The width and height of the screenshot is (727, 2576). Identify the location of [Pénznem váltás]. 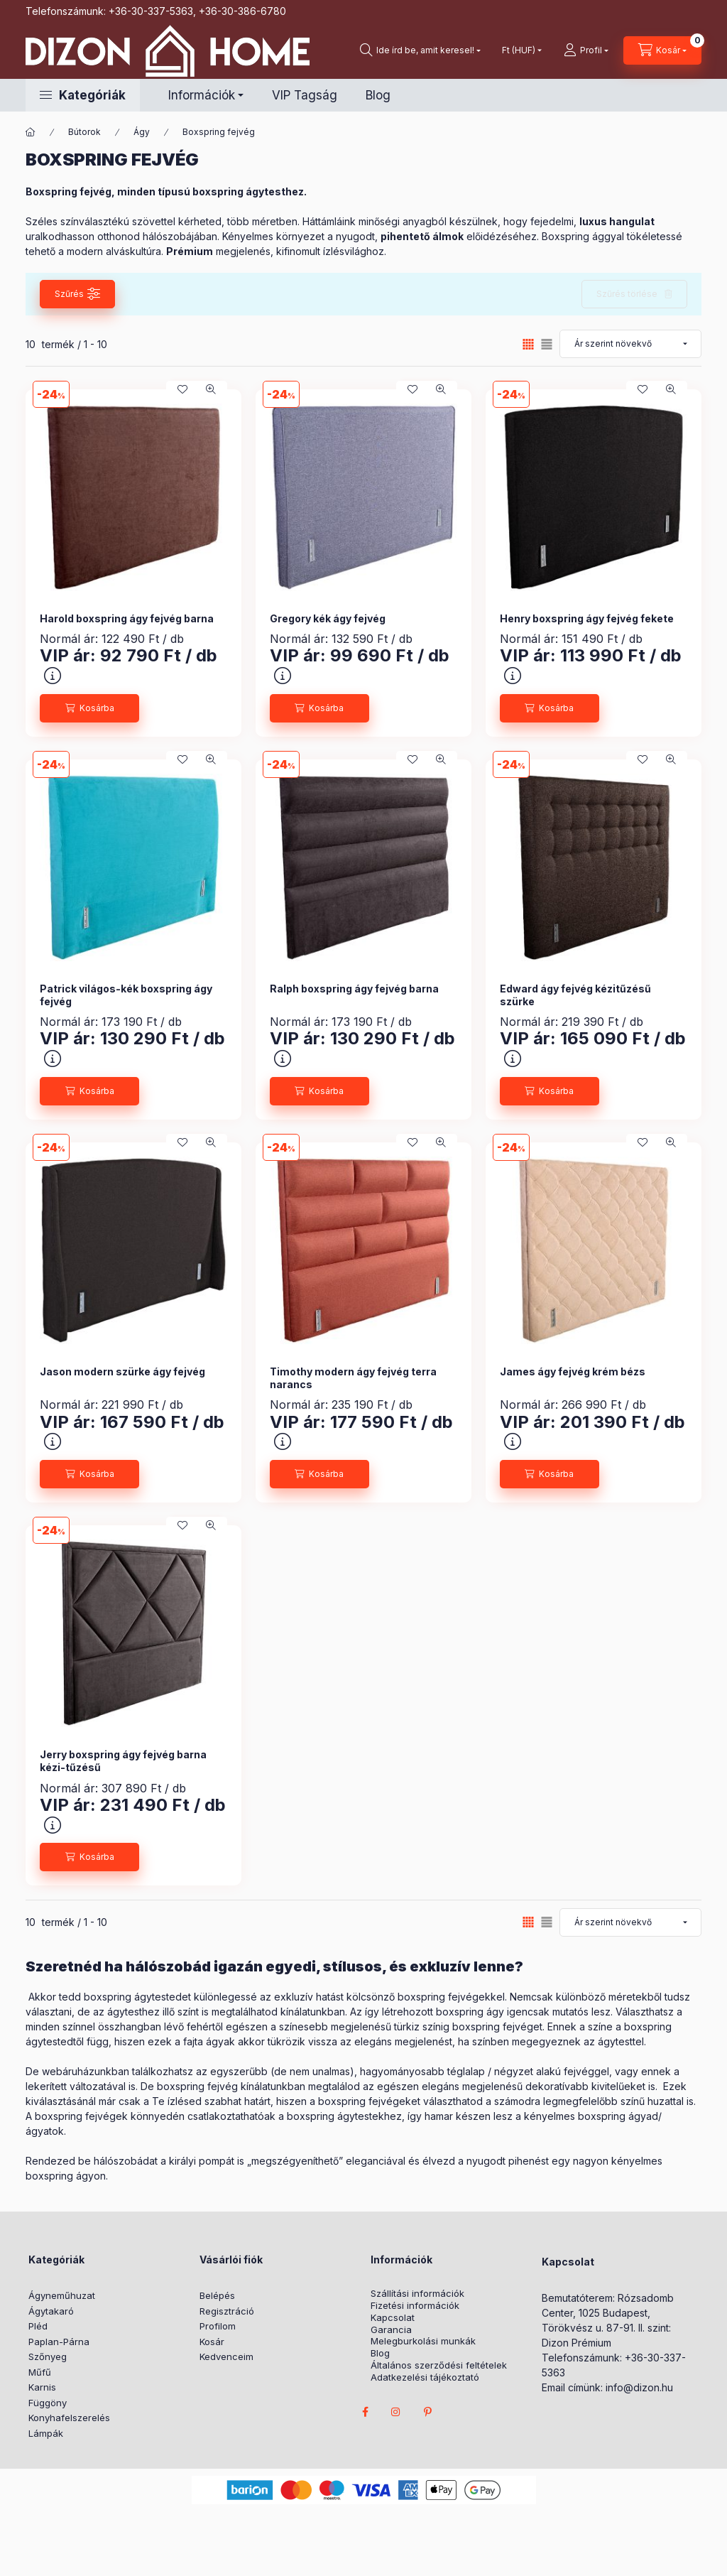
(519, 50).